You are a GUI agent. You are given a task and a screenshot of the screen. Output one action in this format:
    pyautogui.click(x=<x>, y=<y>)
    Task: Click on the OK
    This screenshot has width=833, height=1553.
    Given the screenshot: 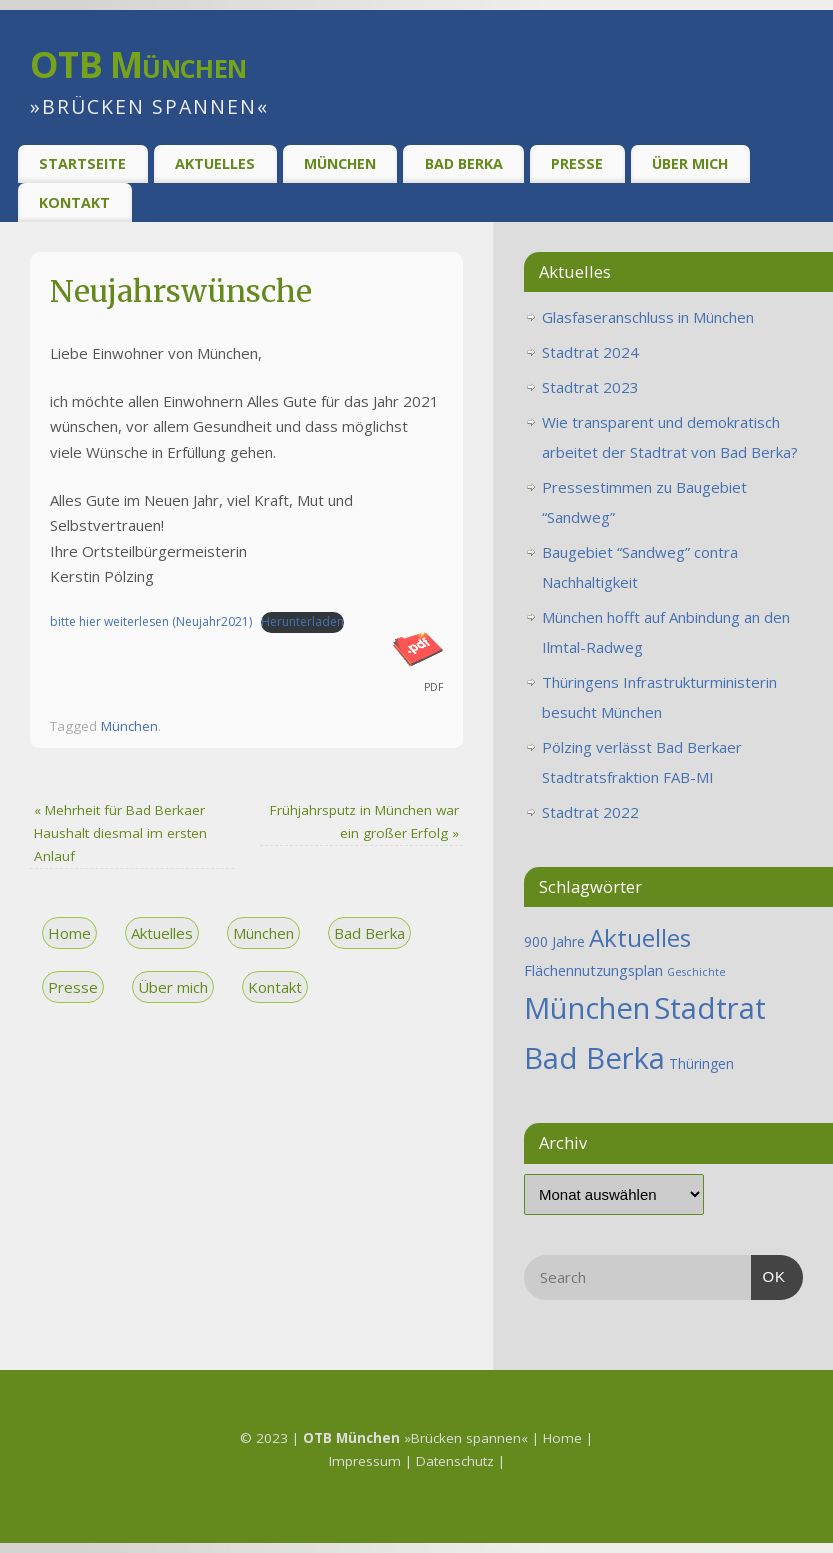 What is the action you would take?
    pyautogui.click(x=769, y=1274)
    